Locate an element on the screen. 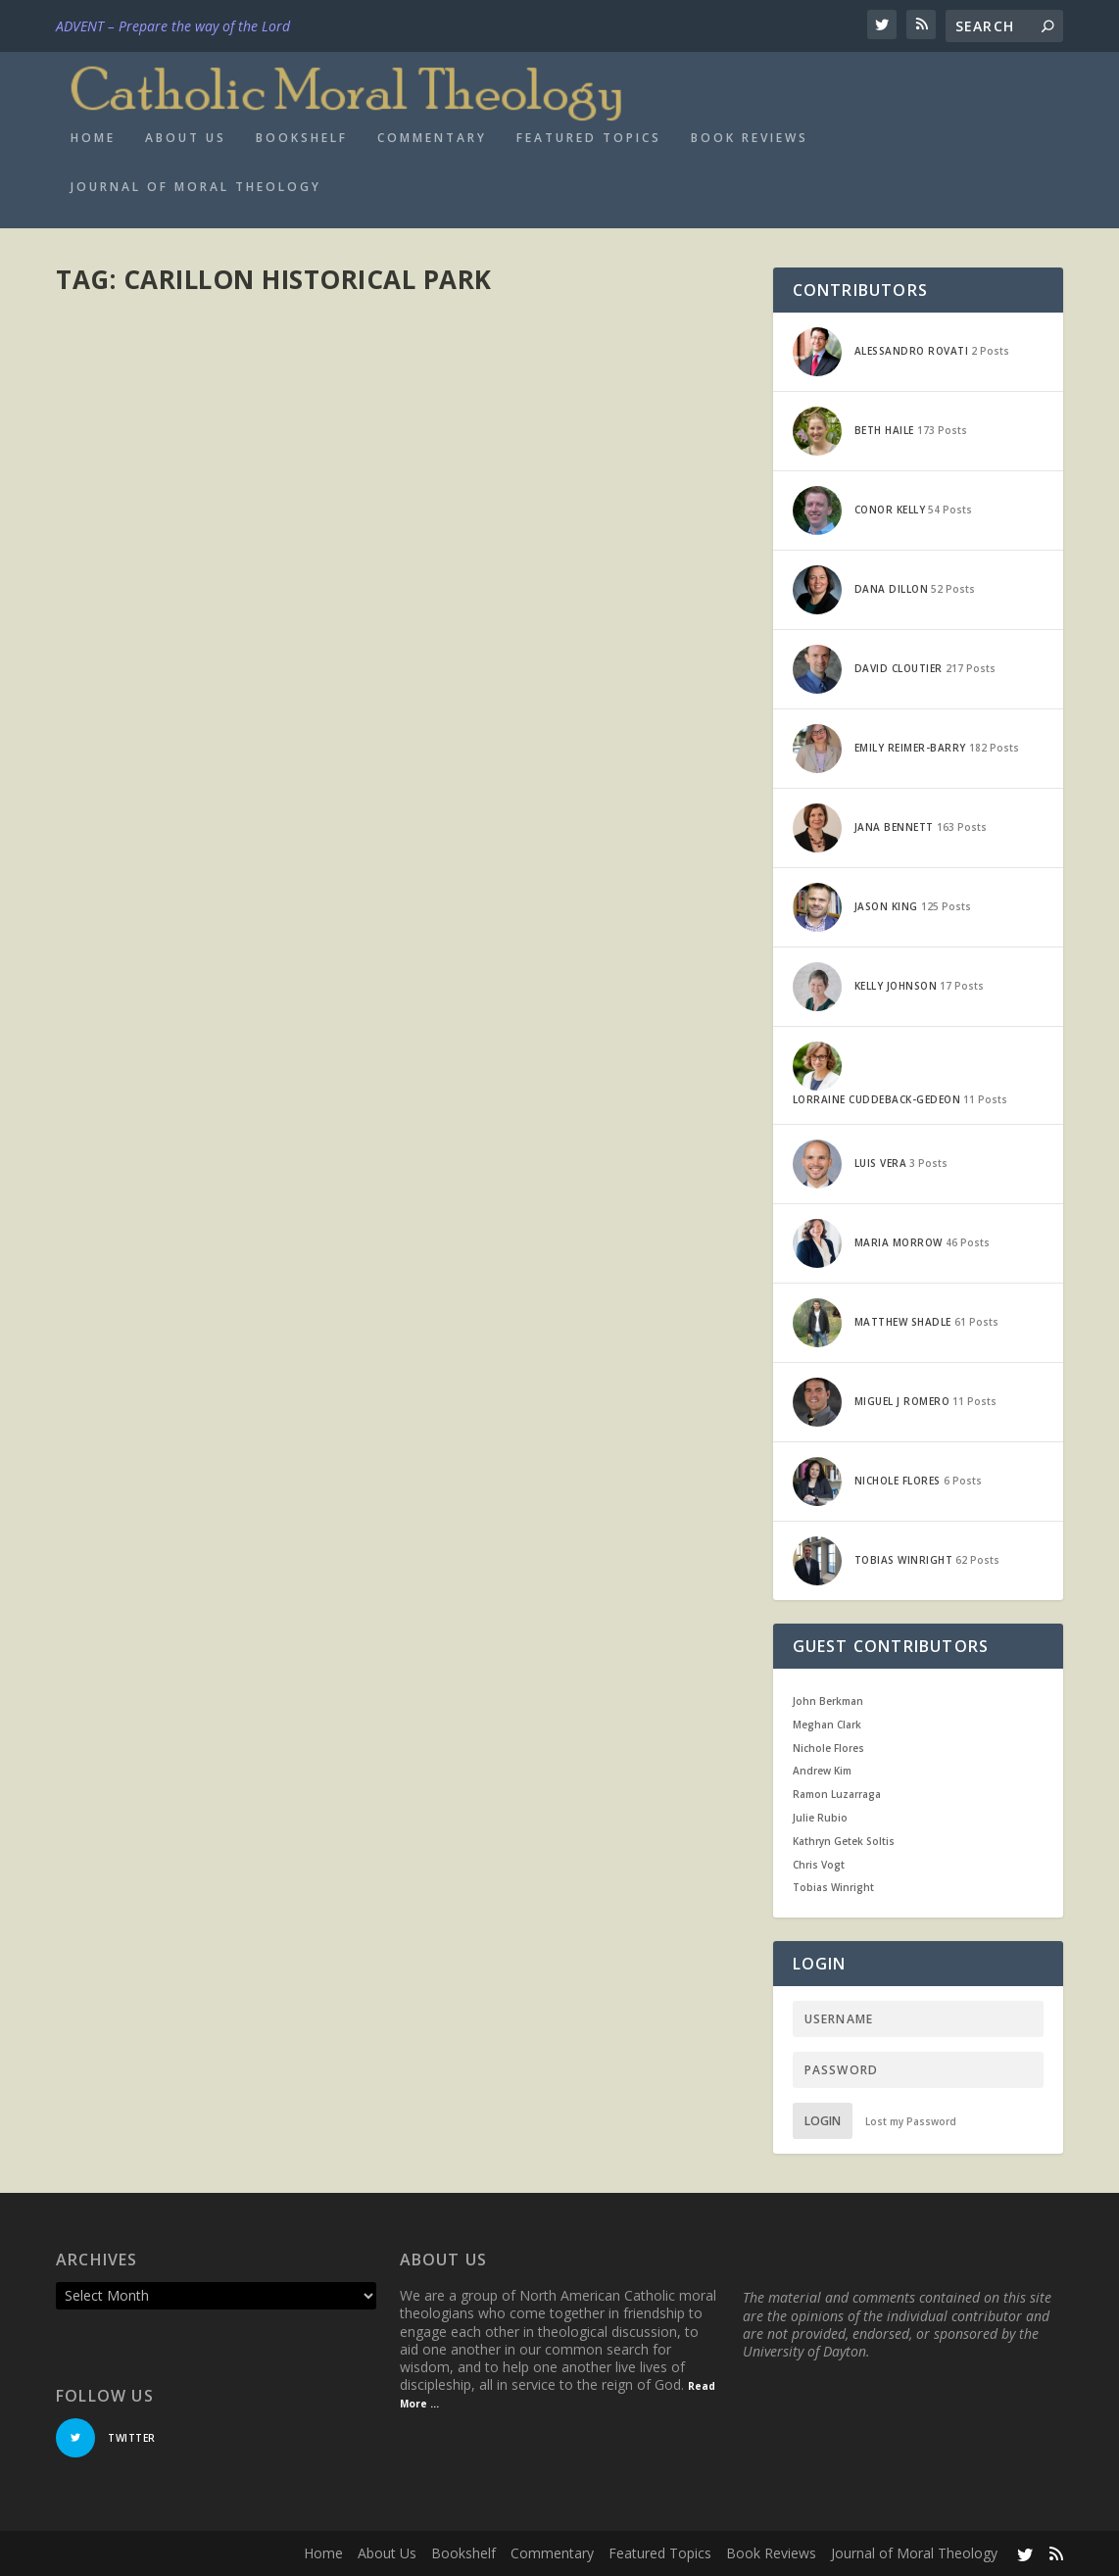 The image size is (1119, 2576). Login is located at coordinates (822, 2121).